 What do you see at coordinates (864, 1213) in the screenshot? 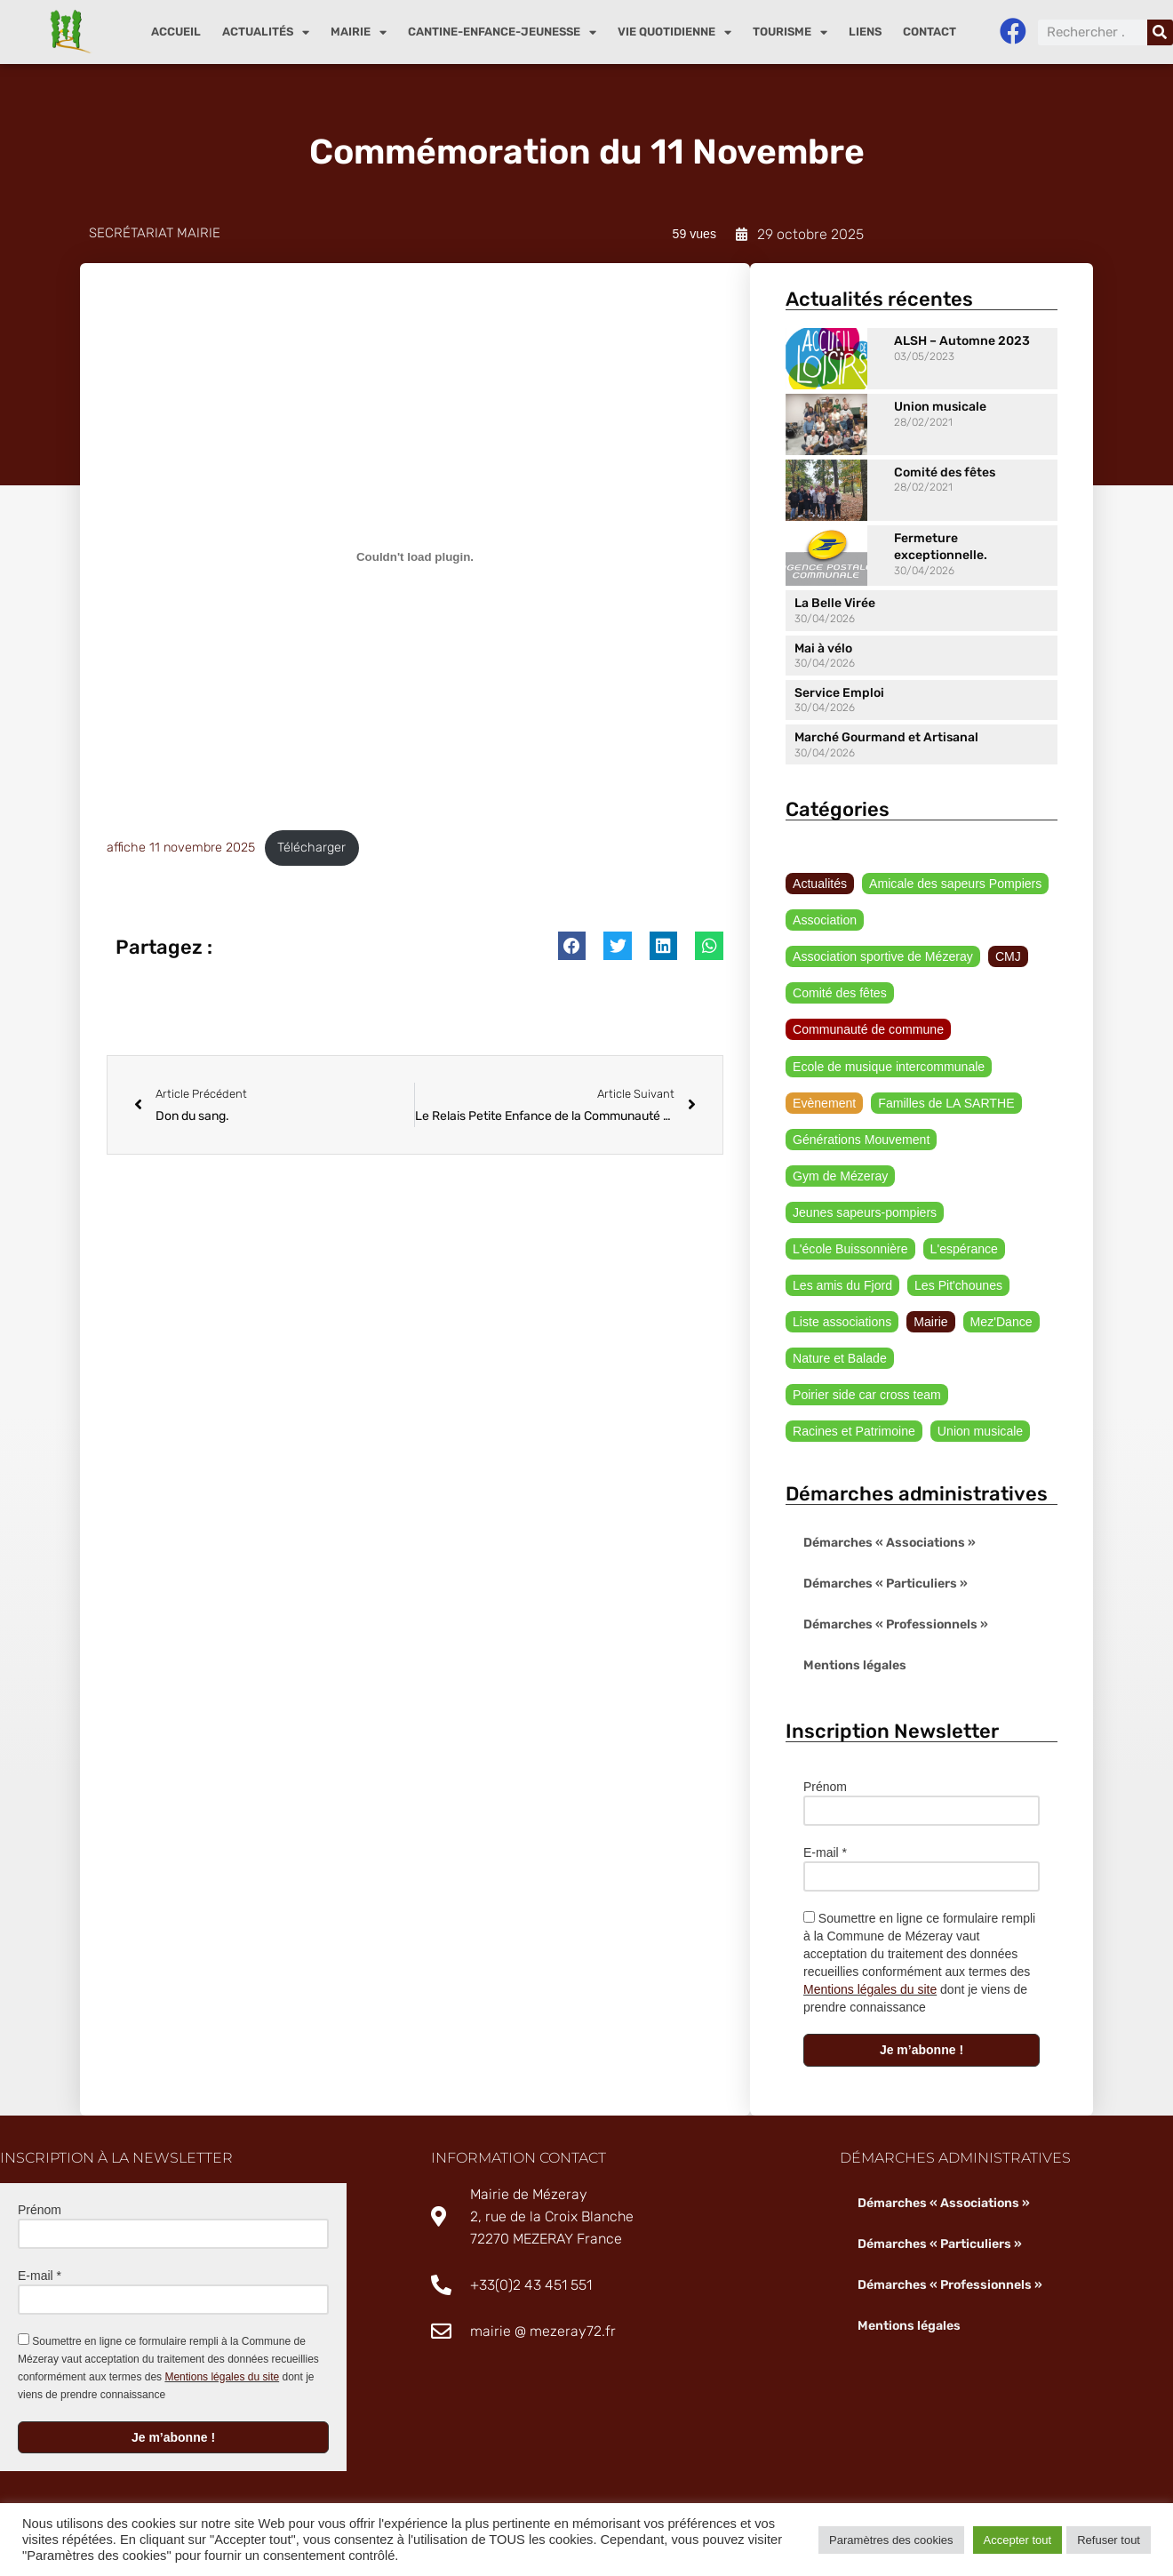
I see `Jeunes sapeurs-pompiers` at bounding box center [864, 1213].